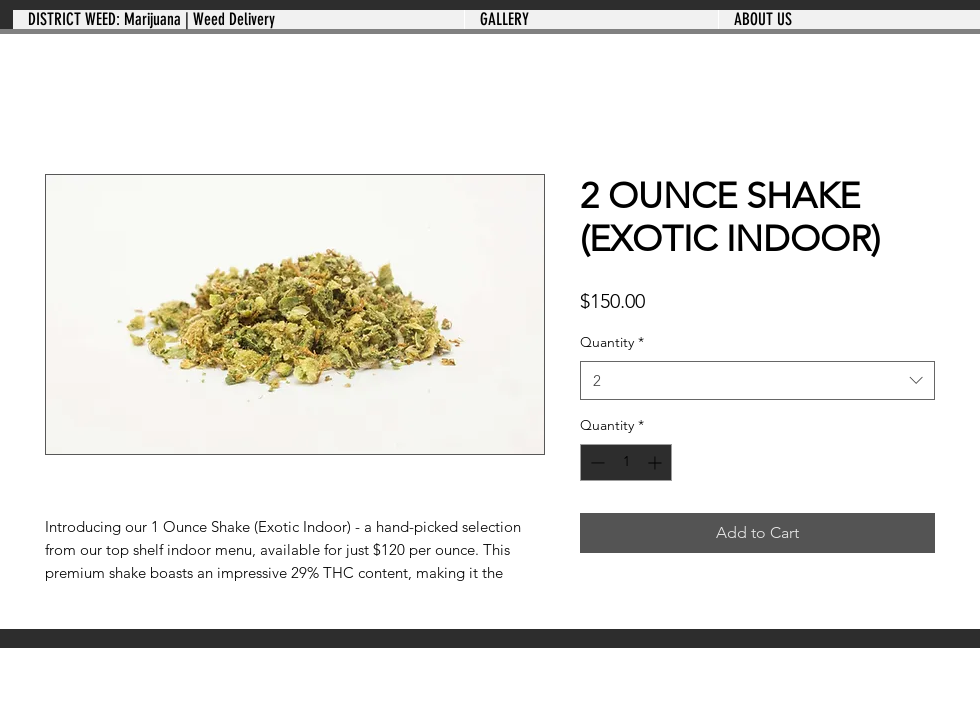 The image size is (980, 720). I want to click on Quantity, so click(612, 342).